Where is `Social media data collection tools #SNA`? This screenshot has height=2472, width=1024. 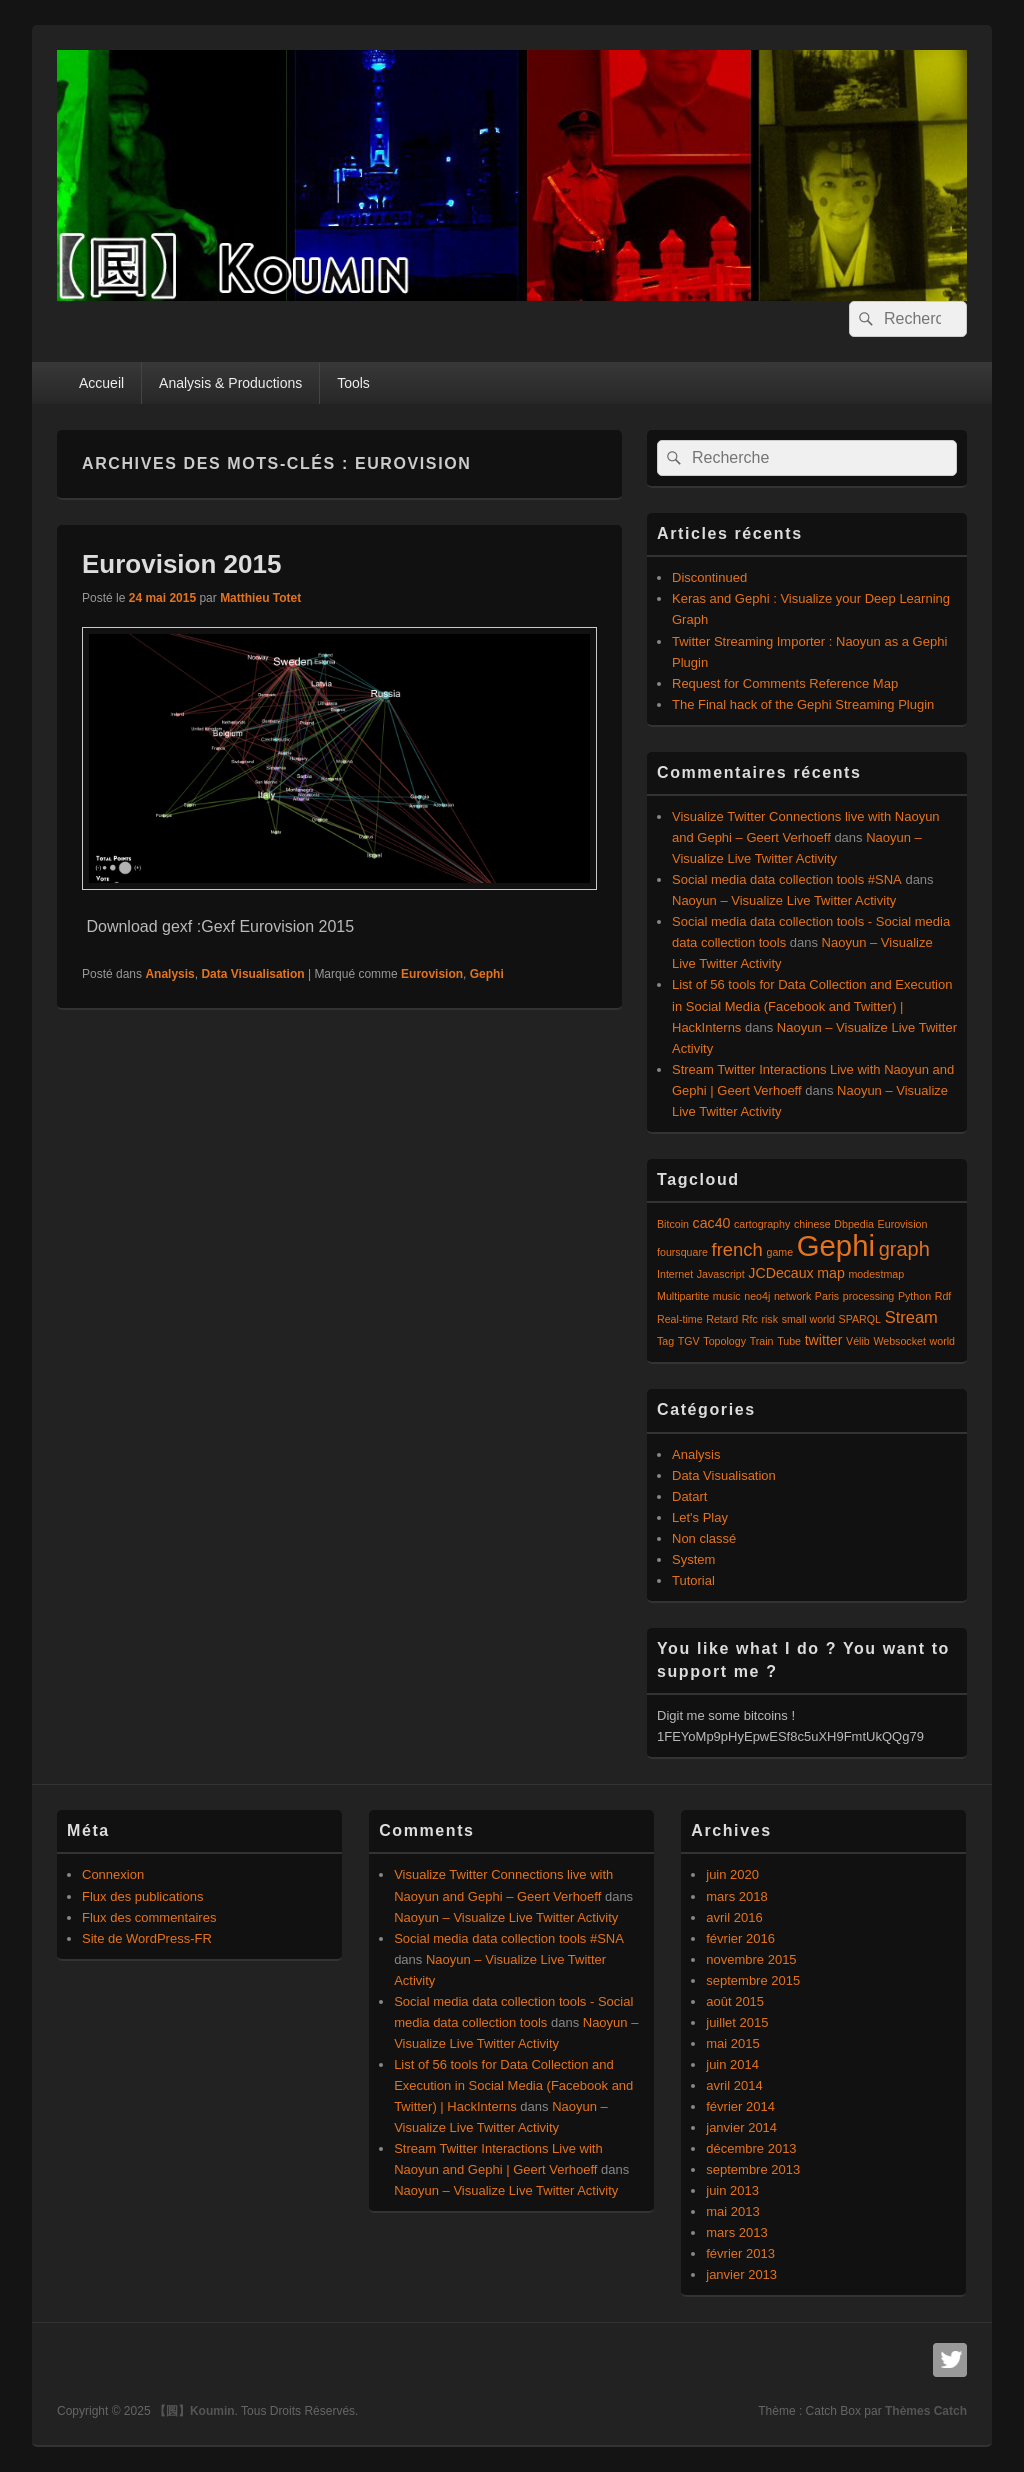 Social media data collection tools #SNA is located at coordinates (787, 879).